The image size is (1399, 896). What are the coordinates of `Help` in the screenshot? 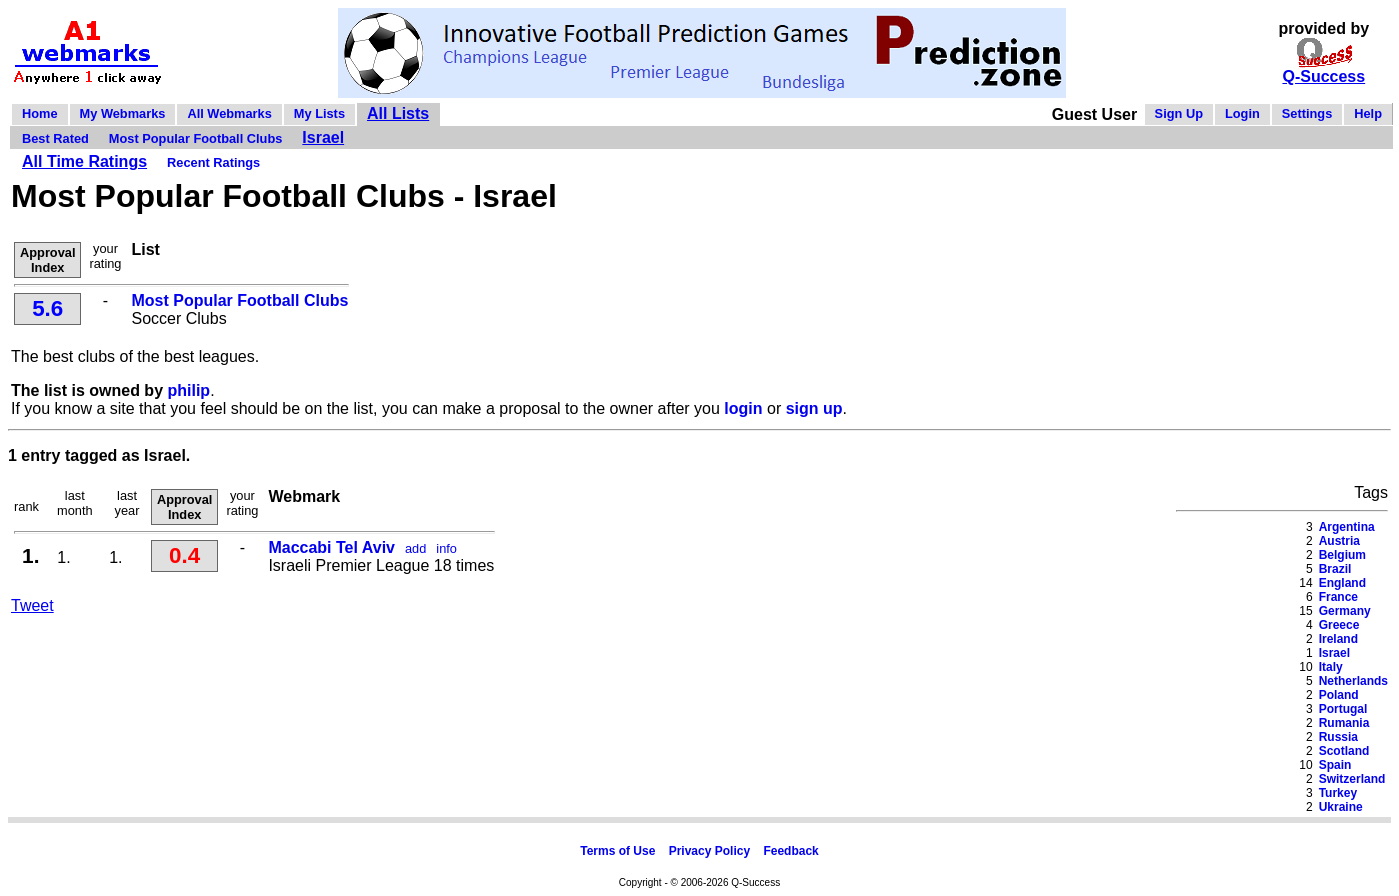 It's located at (1368, 113).